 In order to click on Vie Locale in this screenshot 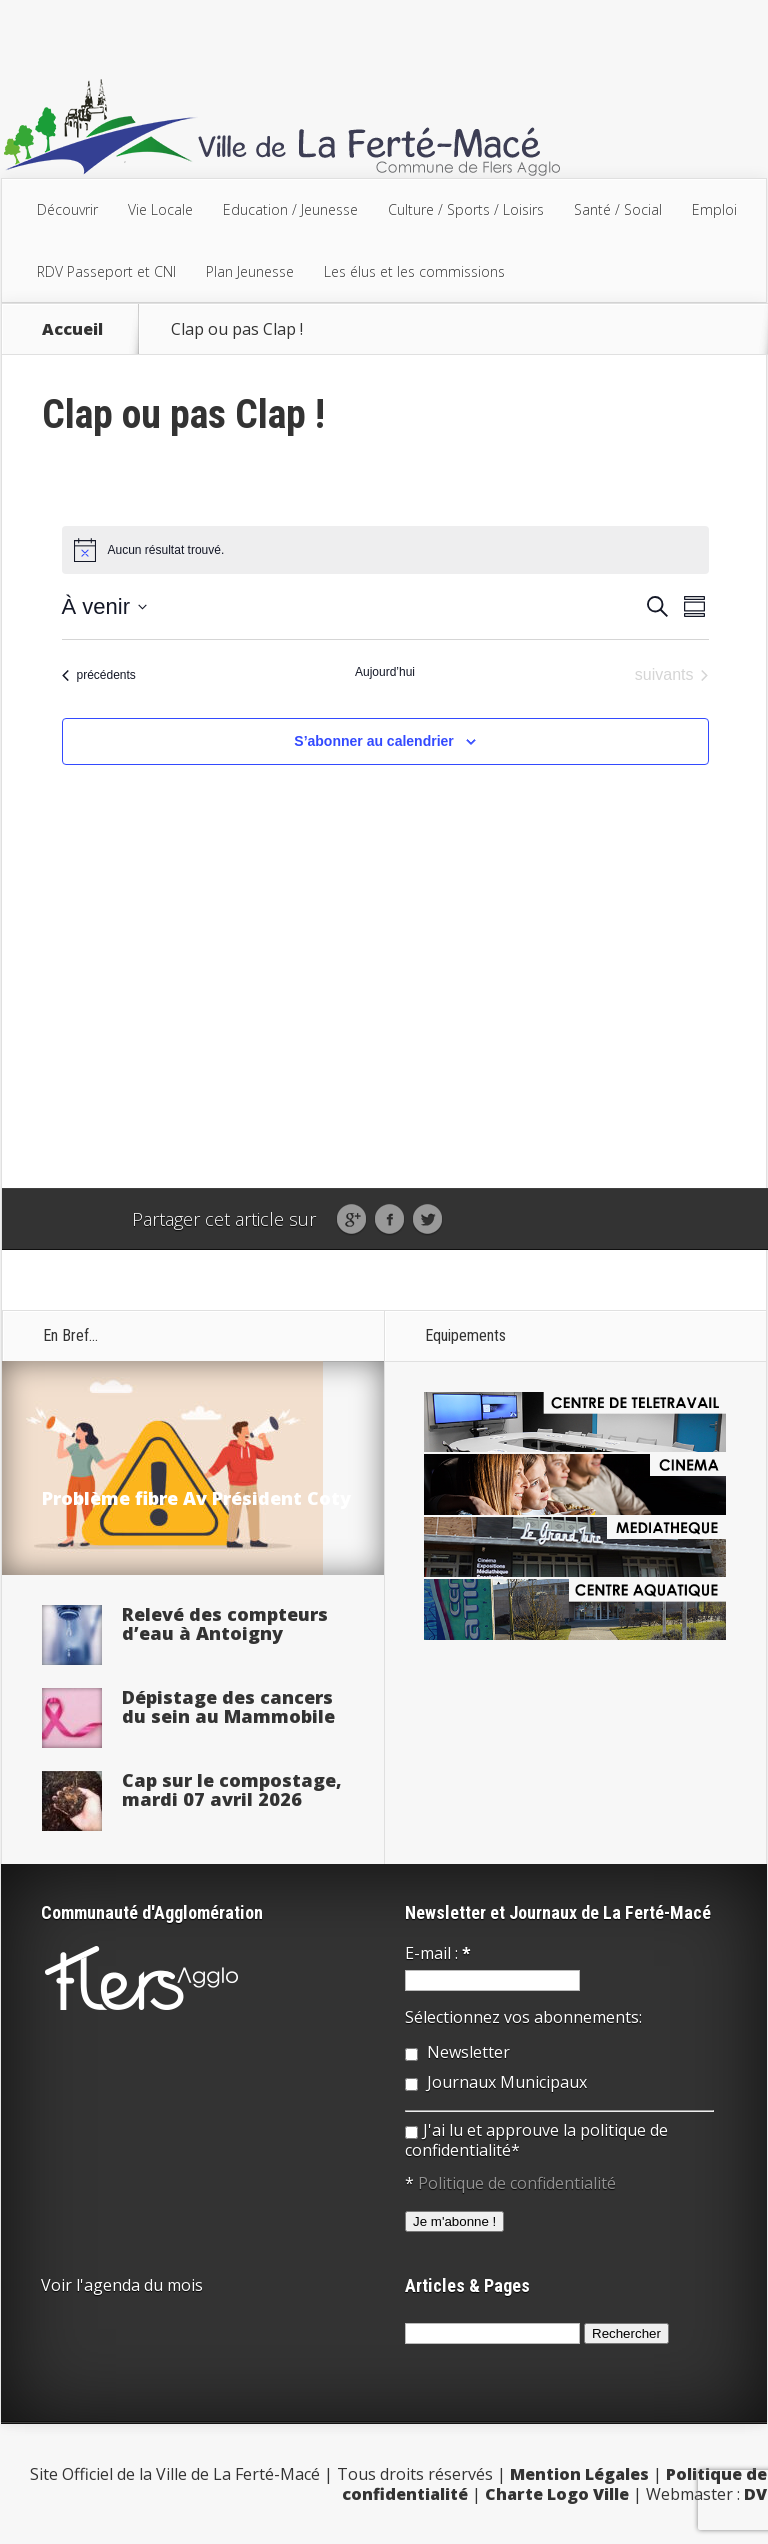, I will do `click(160, 209)`.